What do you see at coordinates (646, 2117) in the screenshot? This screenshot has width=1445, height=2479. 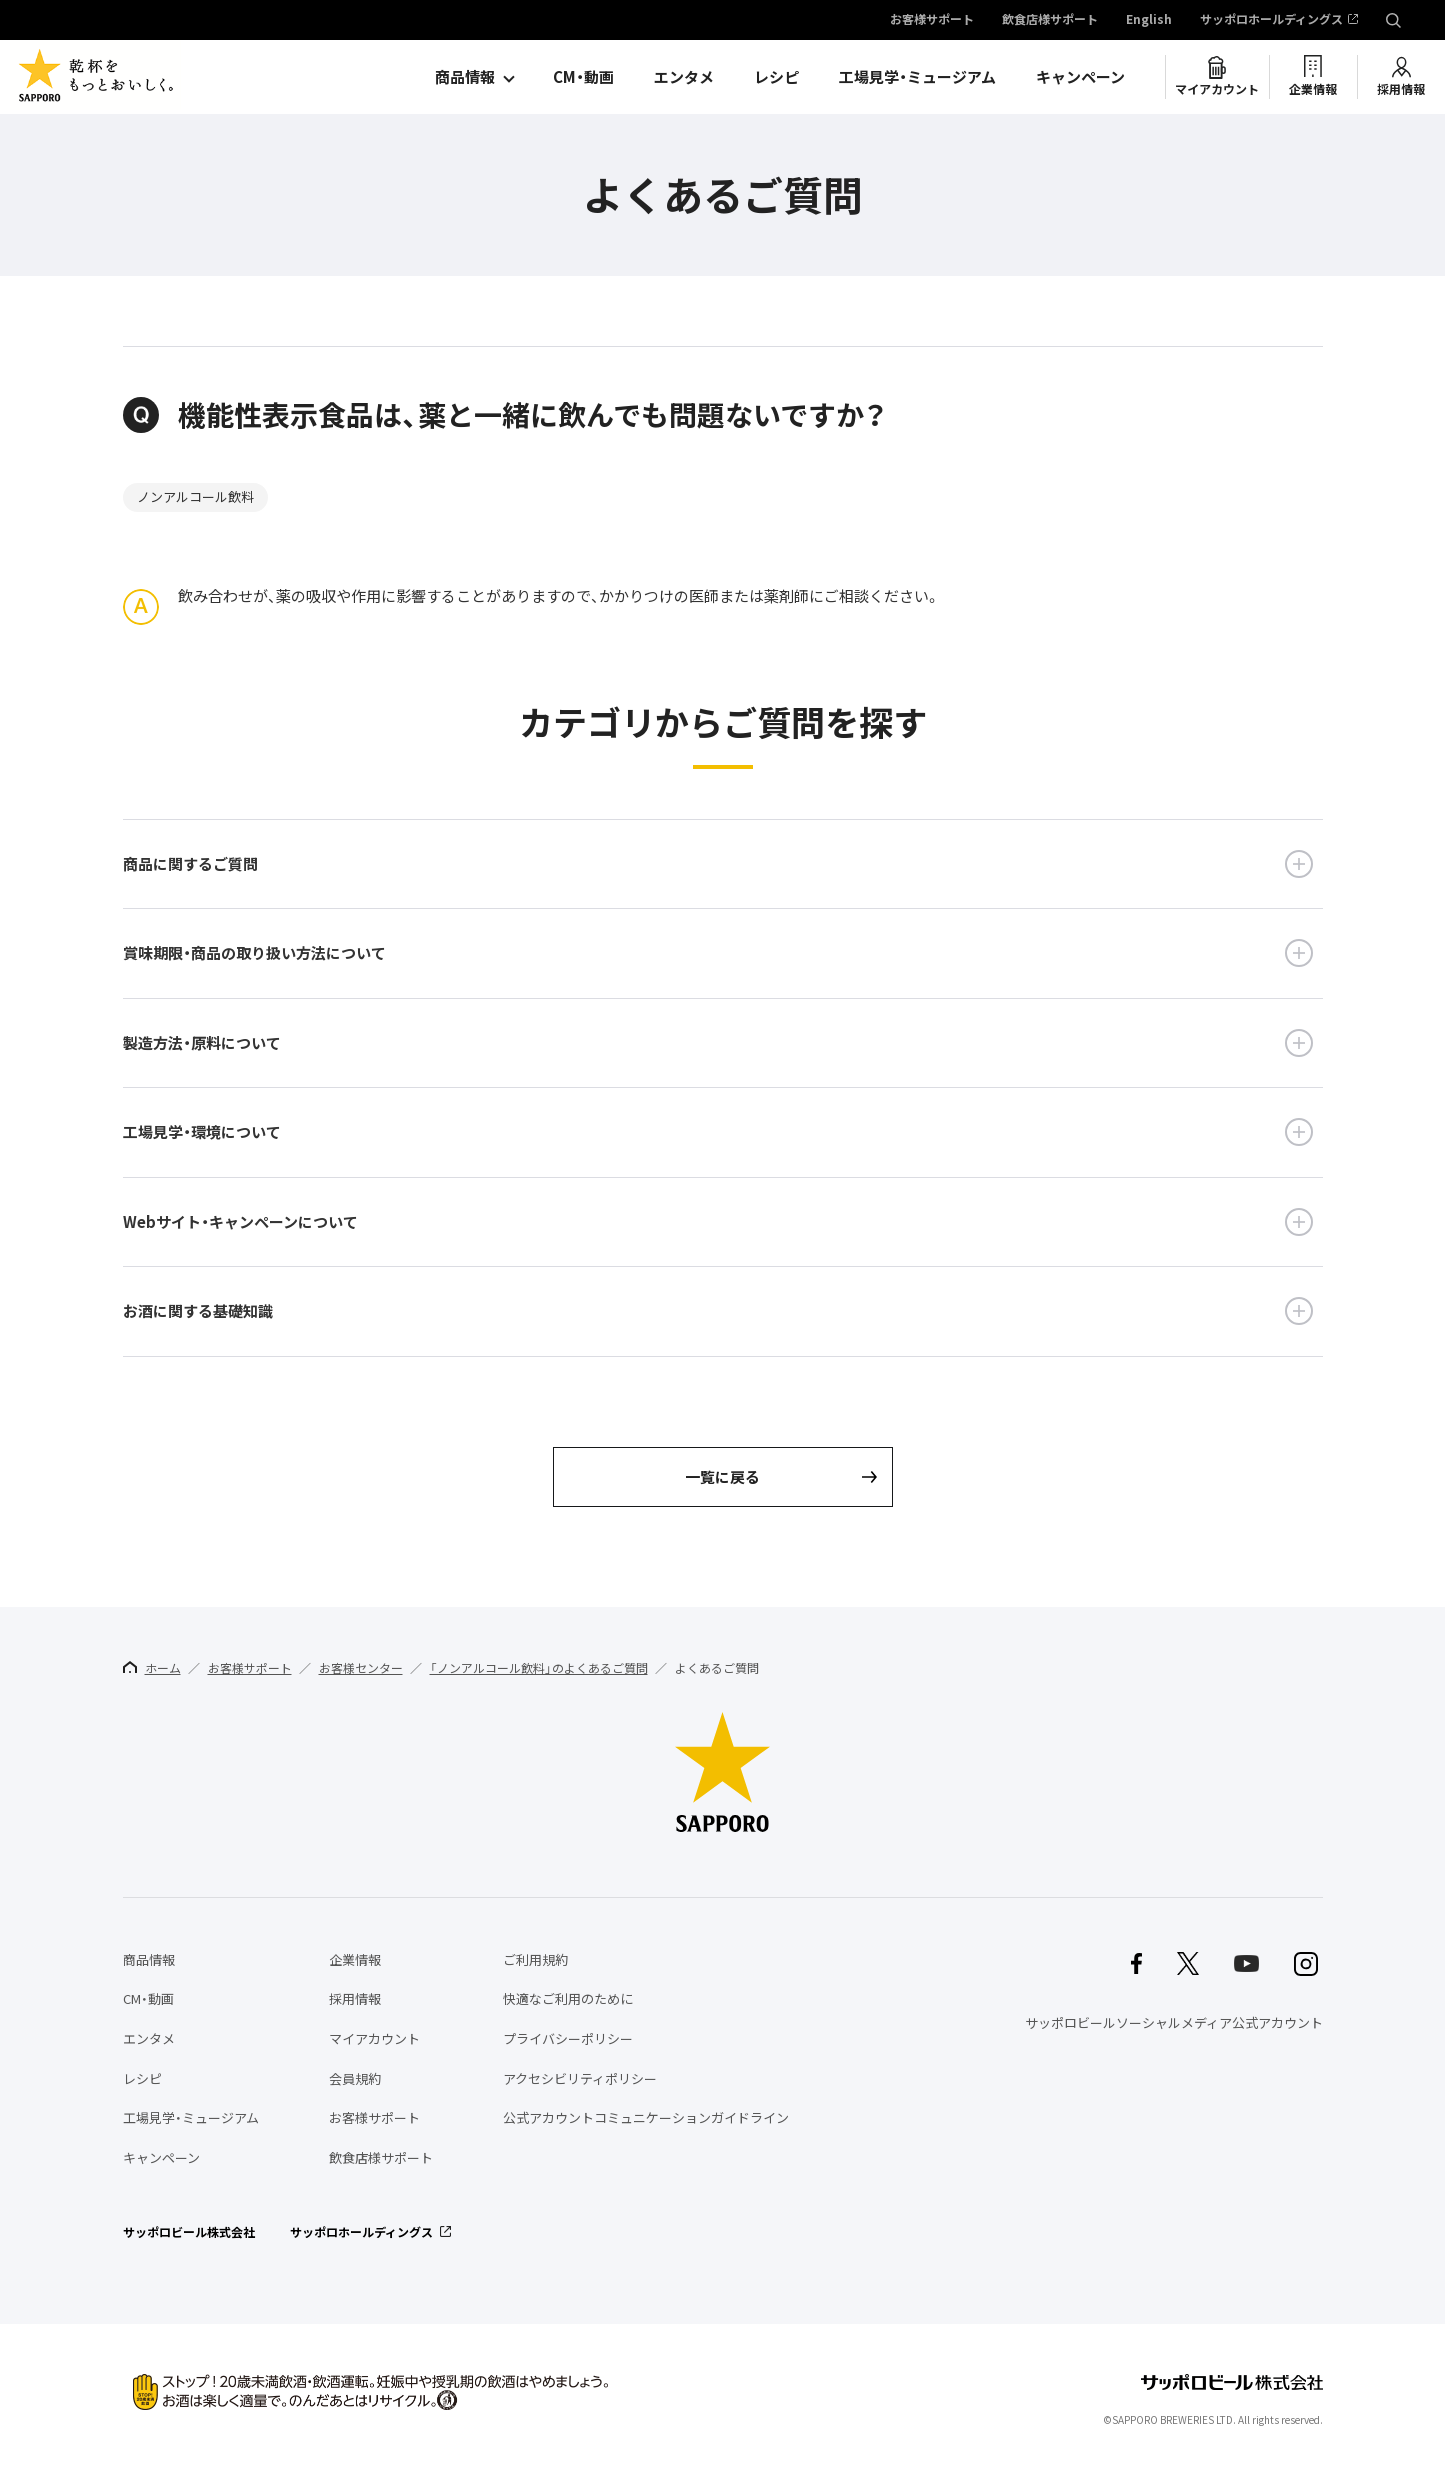 I see `公式アカウントコミュニケーションガイドライン` at bounding box center [646, 2117].